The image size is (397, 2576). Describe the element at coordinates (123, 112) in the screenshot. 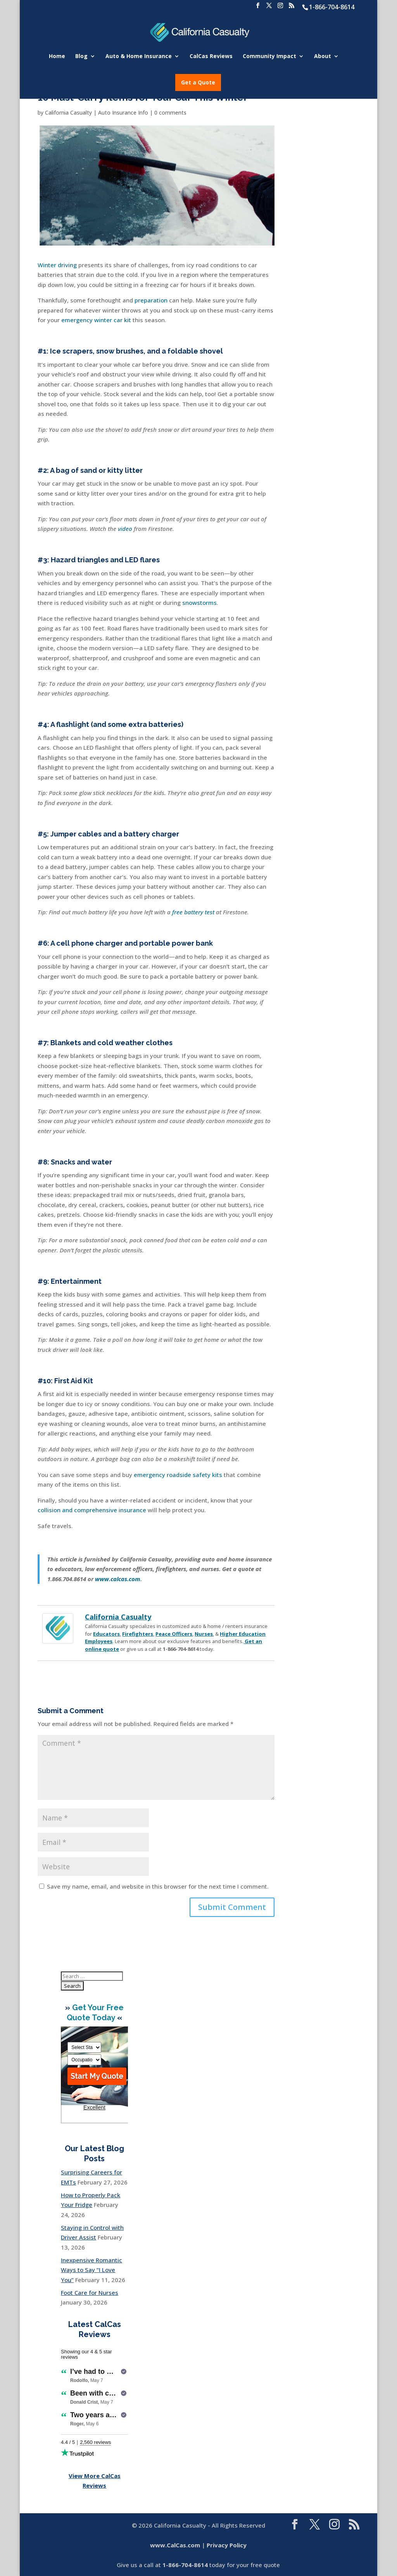

I see `Auto Insurance Info` at that location.